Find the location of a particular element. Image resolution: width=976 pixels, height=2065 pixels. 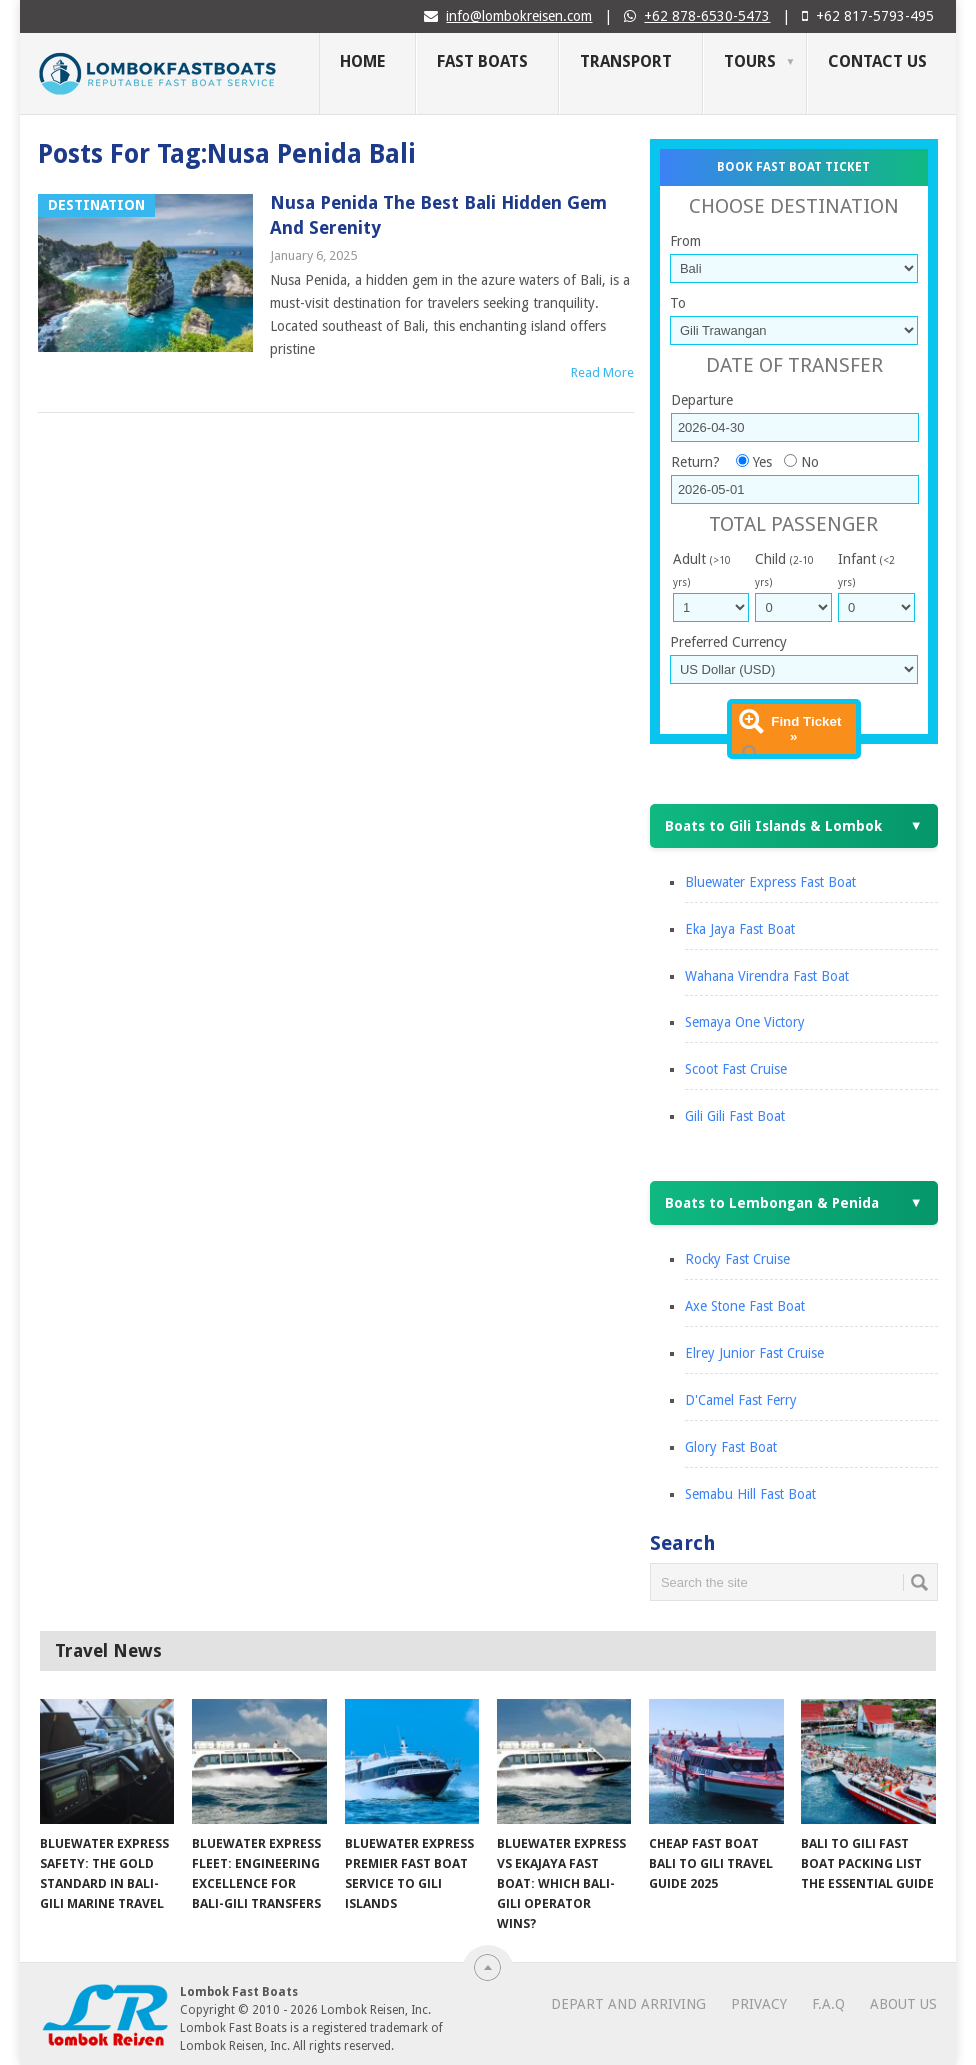

Wahana Virendra Fast Boat is located at coordinates (767, 976).